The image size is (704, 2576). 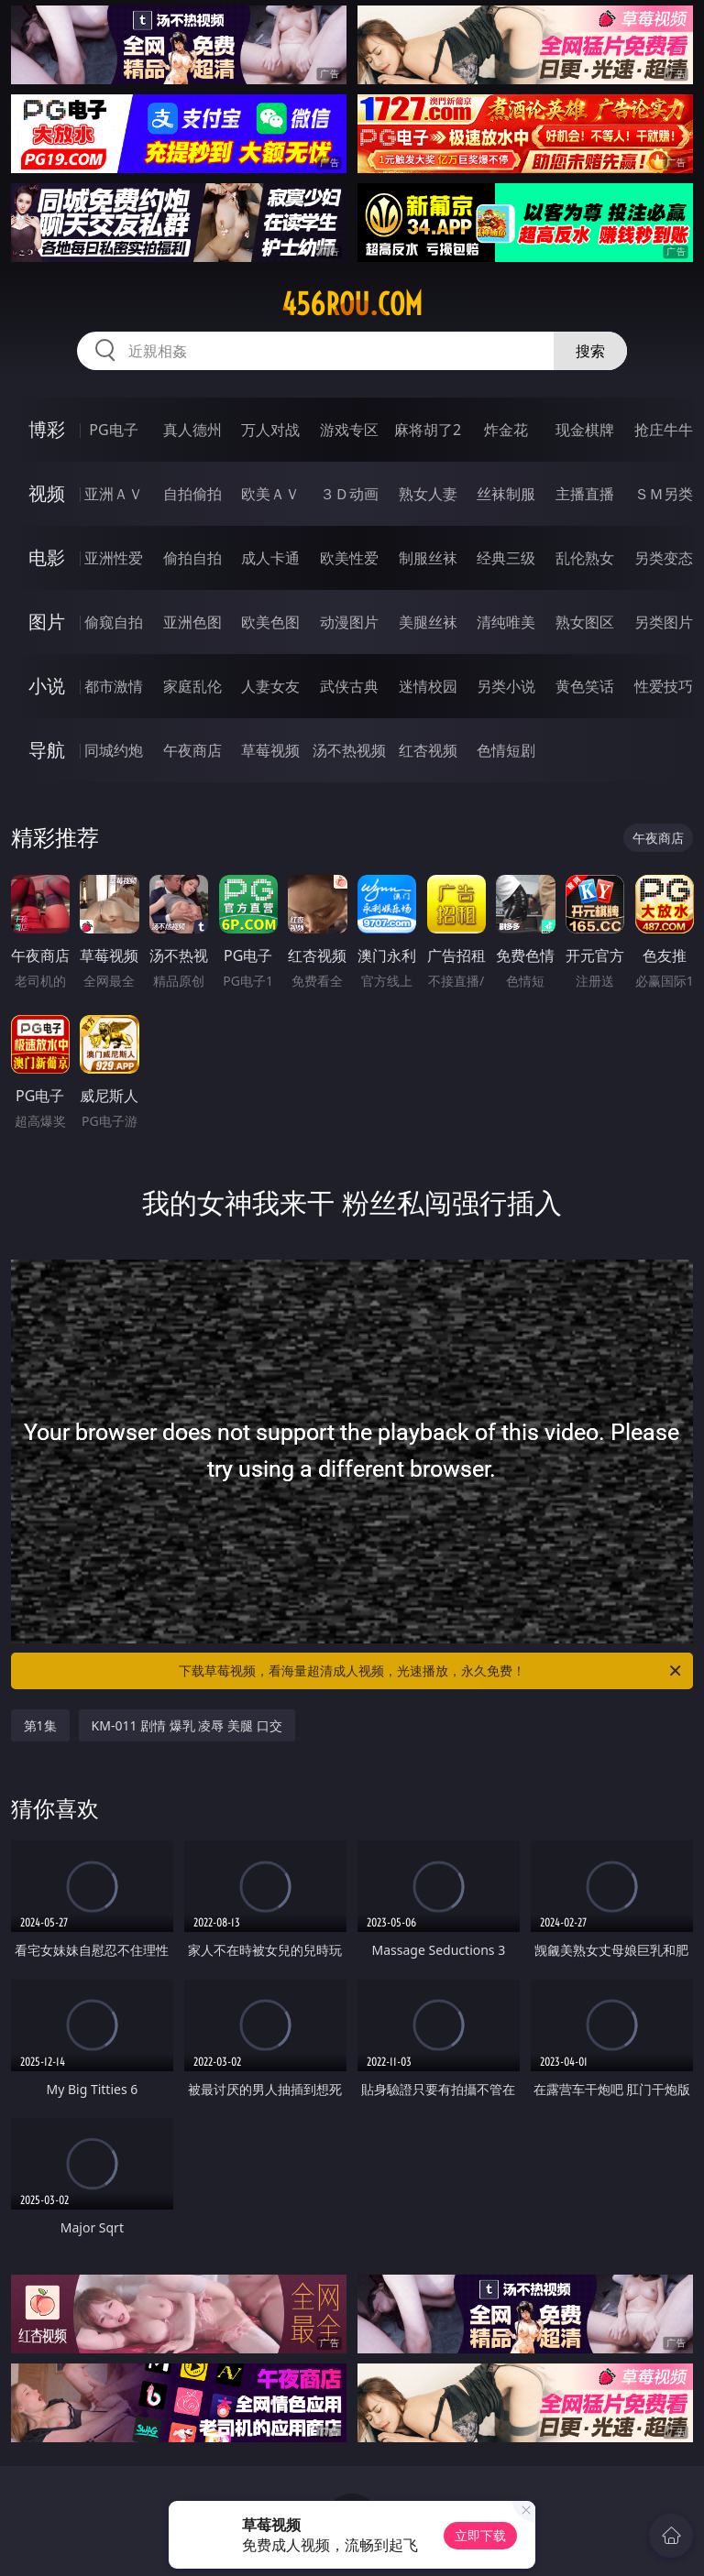 I want to click on 汤不热视频, so click(x=349, y=750).